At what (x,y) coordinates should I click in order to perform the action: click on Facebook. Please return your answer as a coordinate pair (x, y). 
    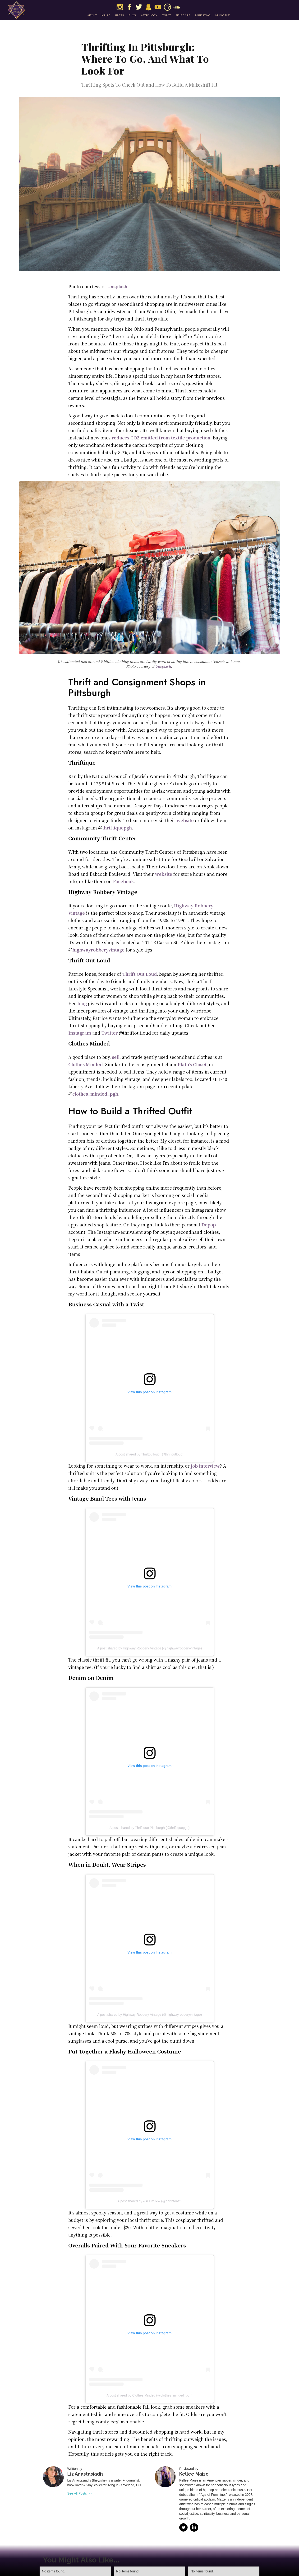
    Looking at the image, I should click on (123, 881).